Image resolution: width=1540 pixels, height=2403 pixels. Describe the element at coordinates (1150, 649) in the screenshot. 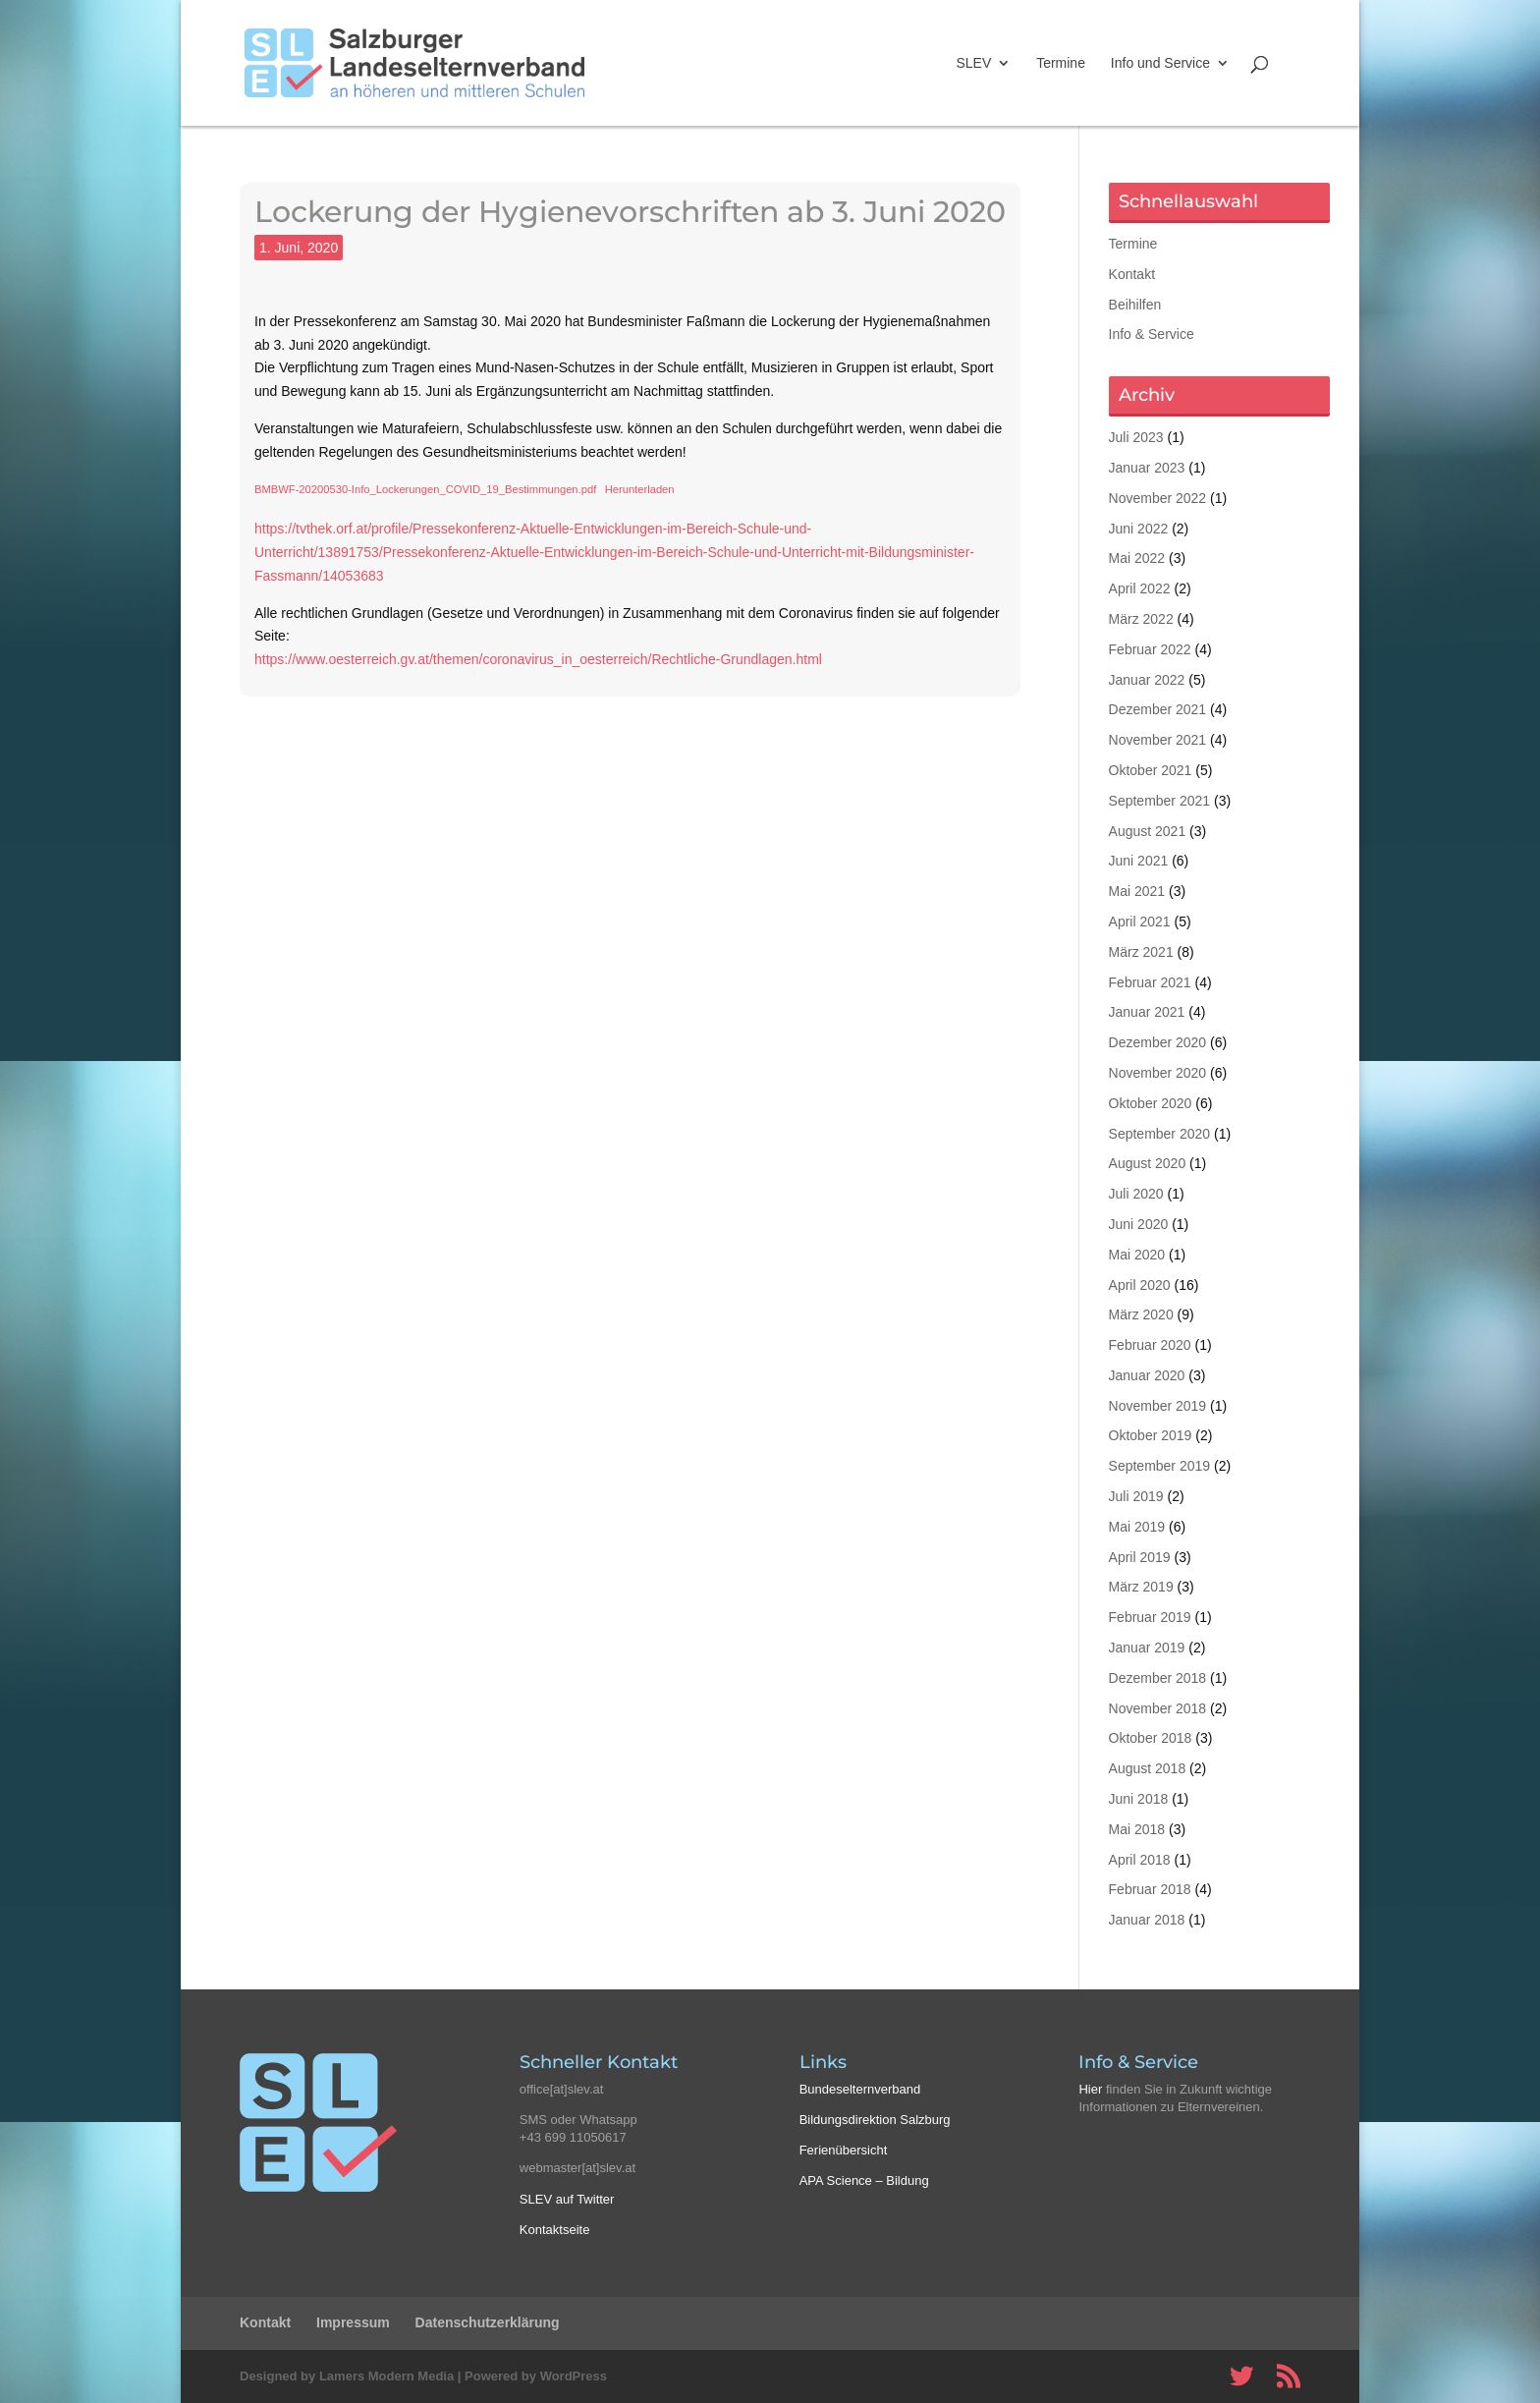

I see `Februar 2022` at that location.